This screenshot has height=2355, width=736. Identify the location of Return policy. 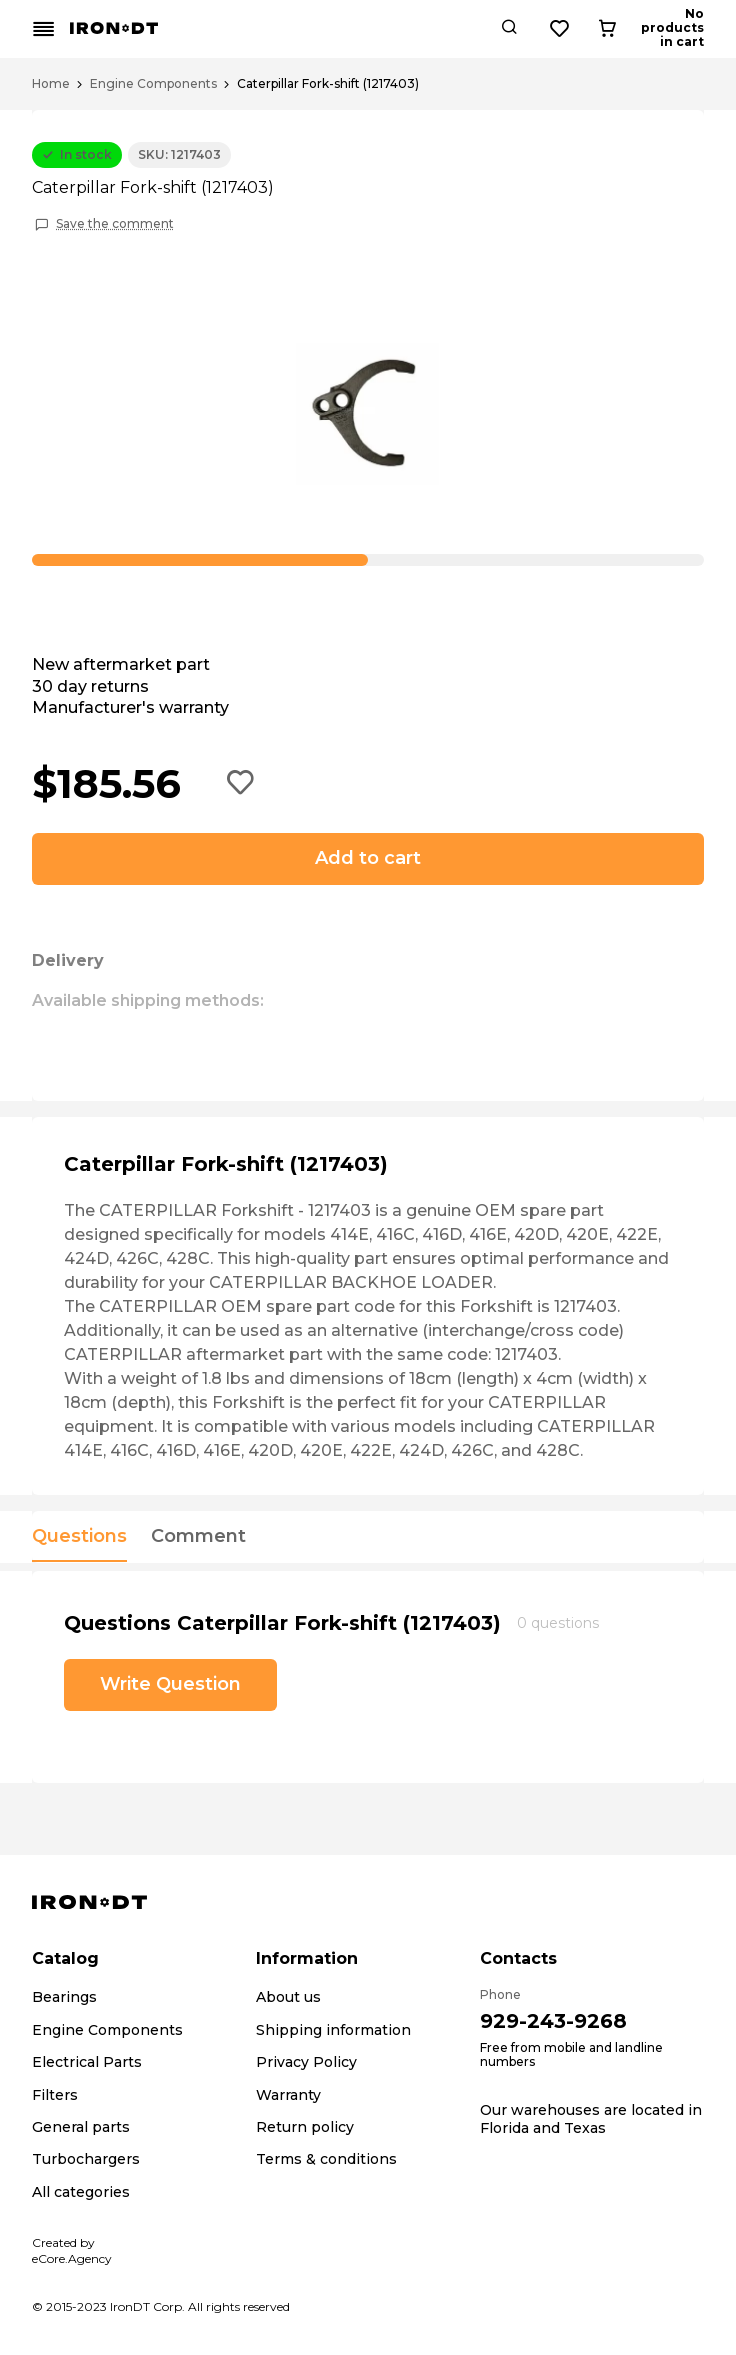
(305, 2127).